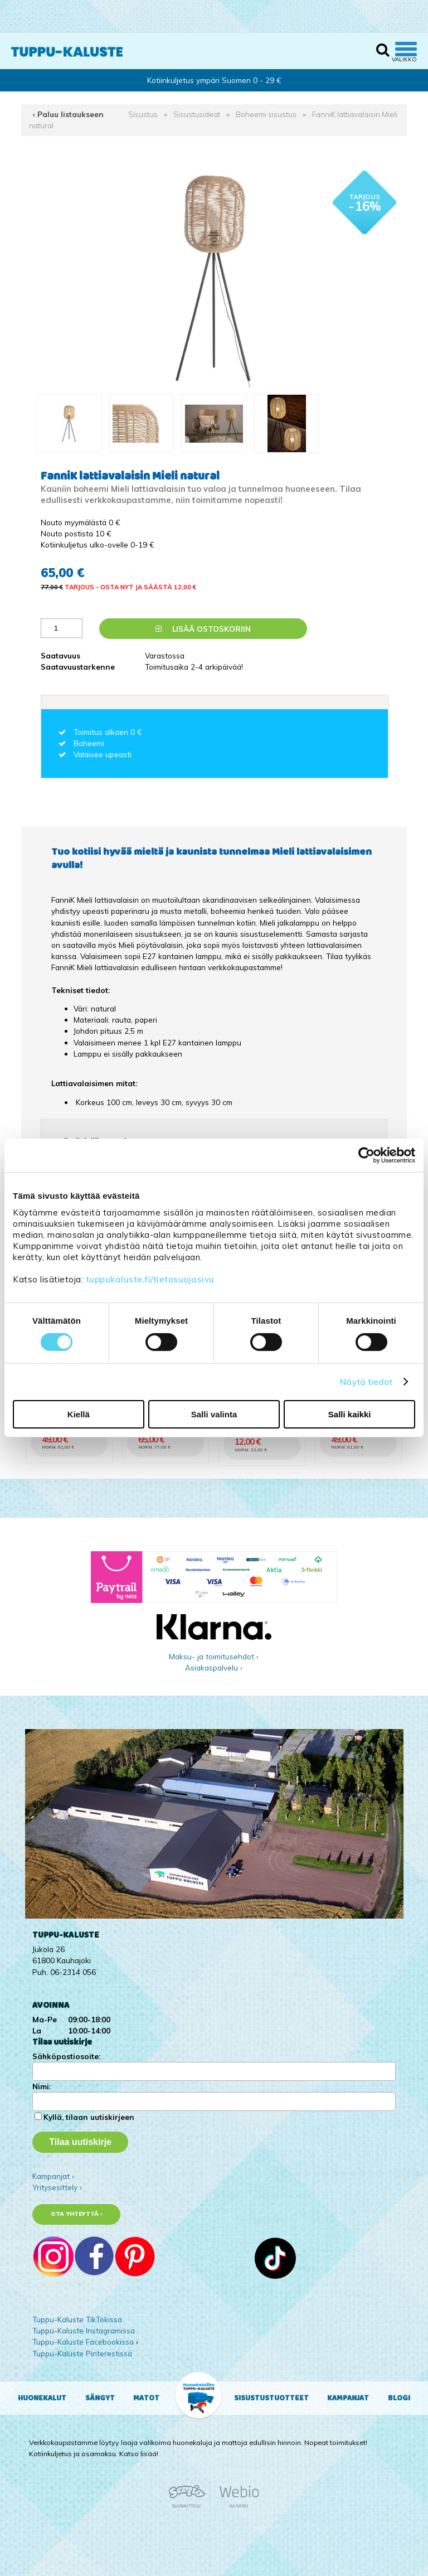 Image resolution: width=428 pixels, height=2576 pixels. I want to click on Tuppu-Kaluste TikTokissa, so click(77, 2319).